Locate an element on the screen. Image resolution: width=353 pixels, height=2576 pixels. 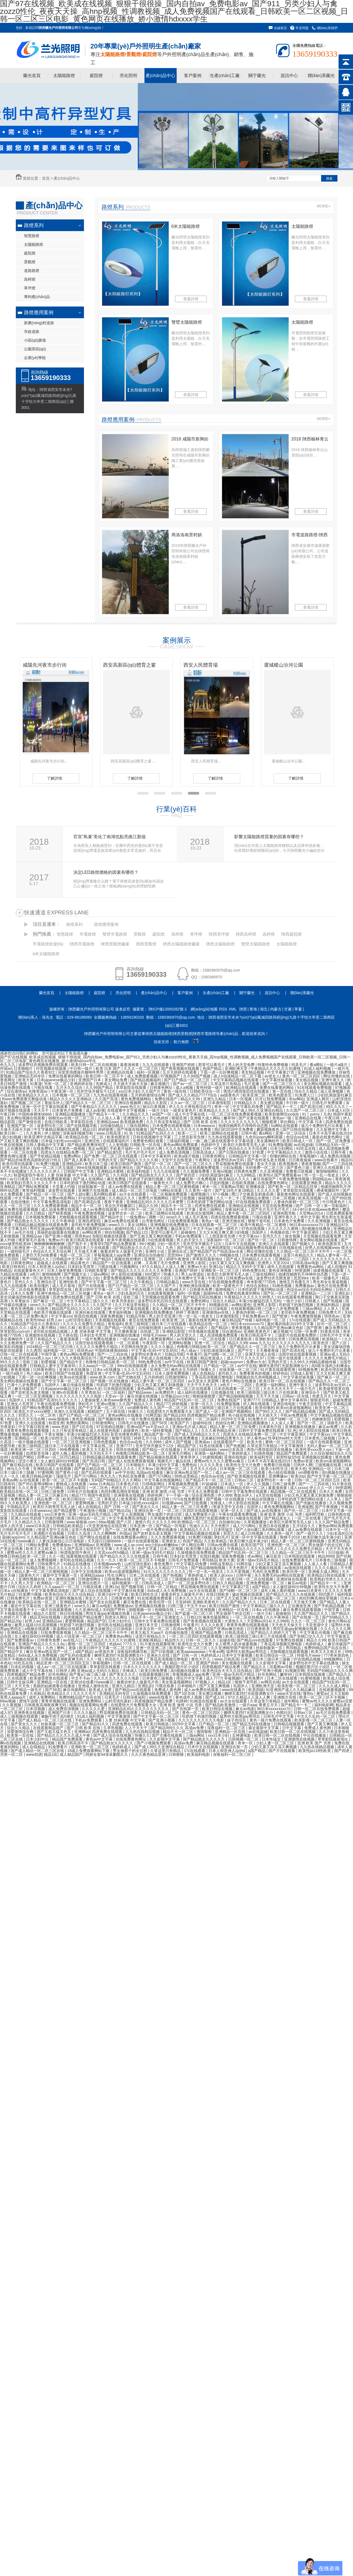
欧美sm凌虐视频网站 is located at coordinates (294, 1407).